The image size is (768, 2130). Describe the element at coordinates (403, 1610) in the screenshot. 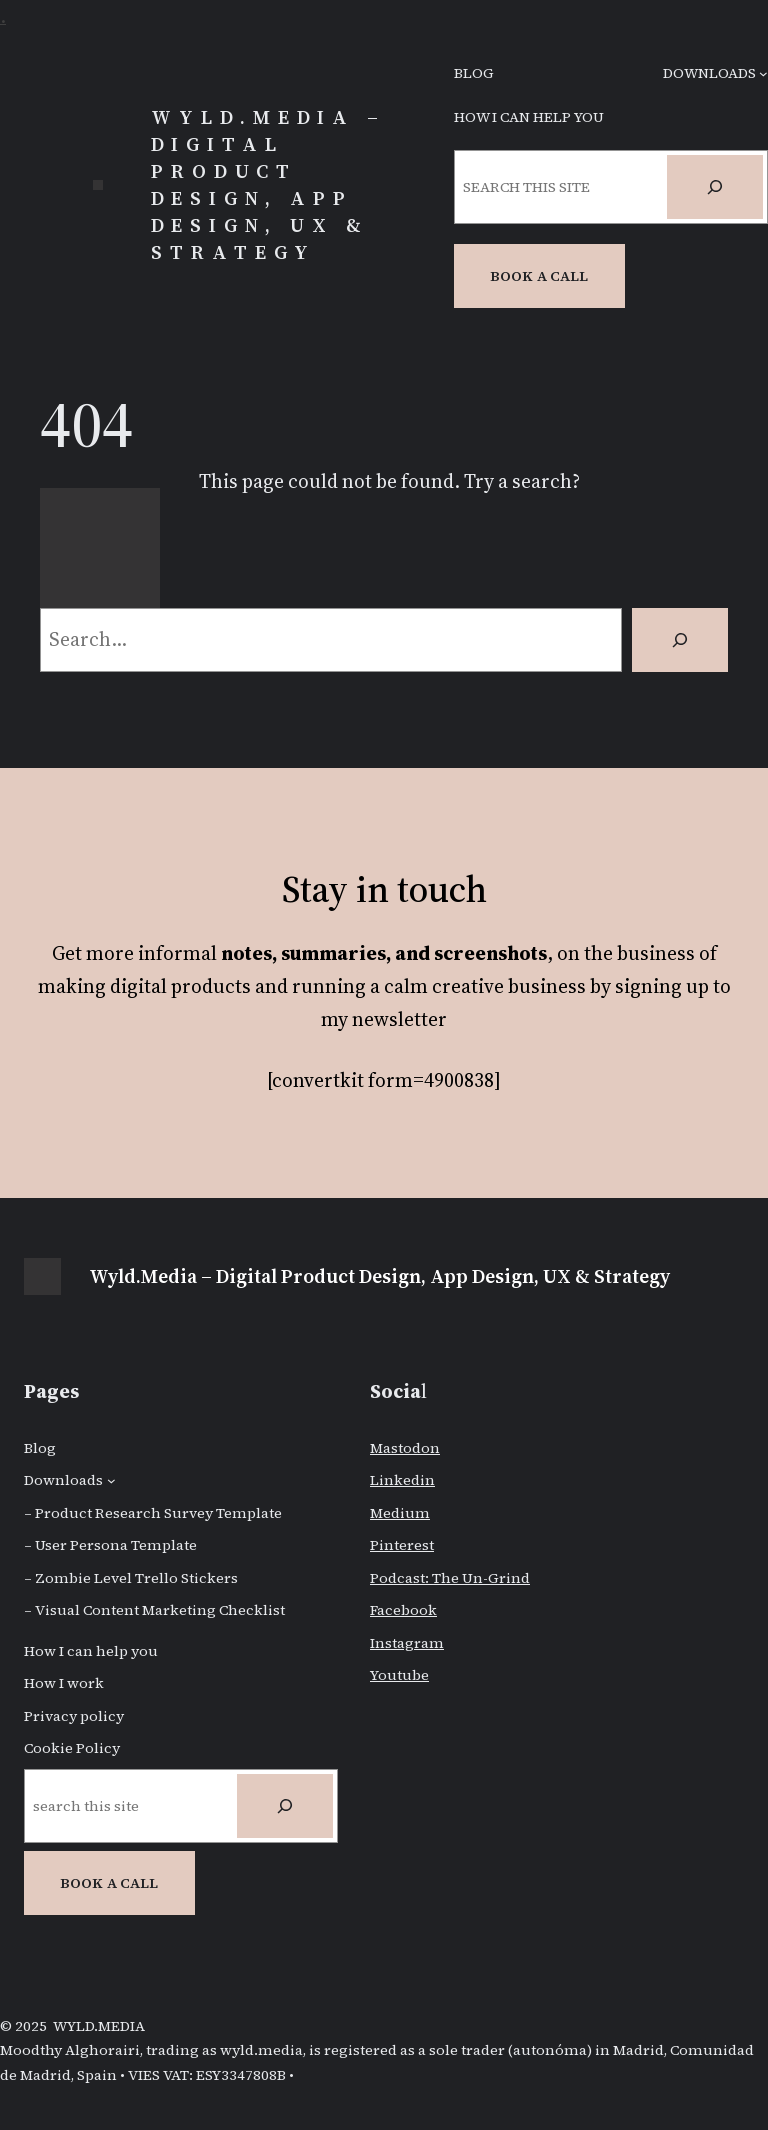

I see `Facebook` at that location.